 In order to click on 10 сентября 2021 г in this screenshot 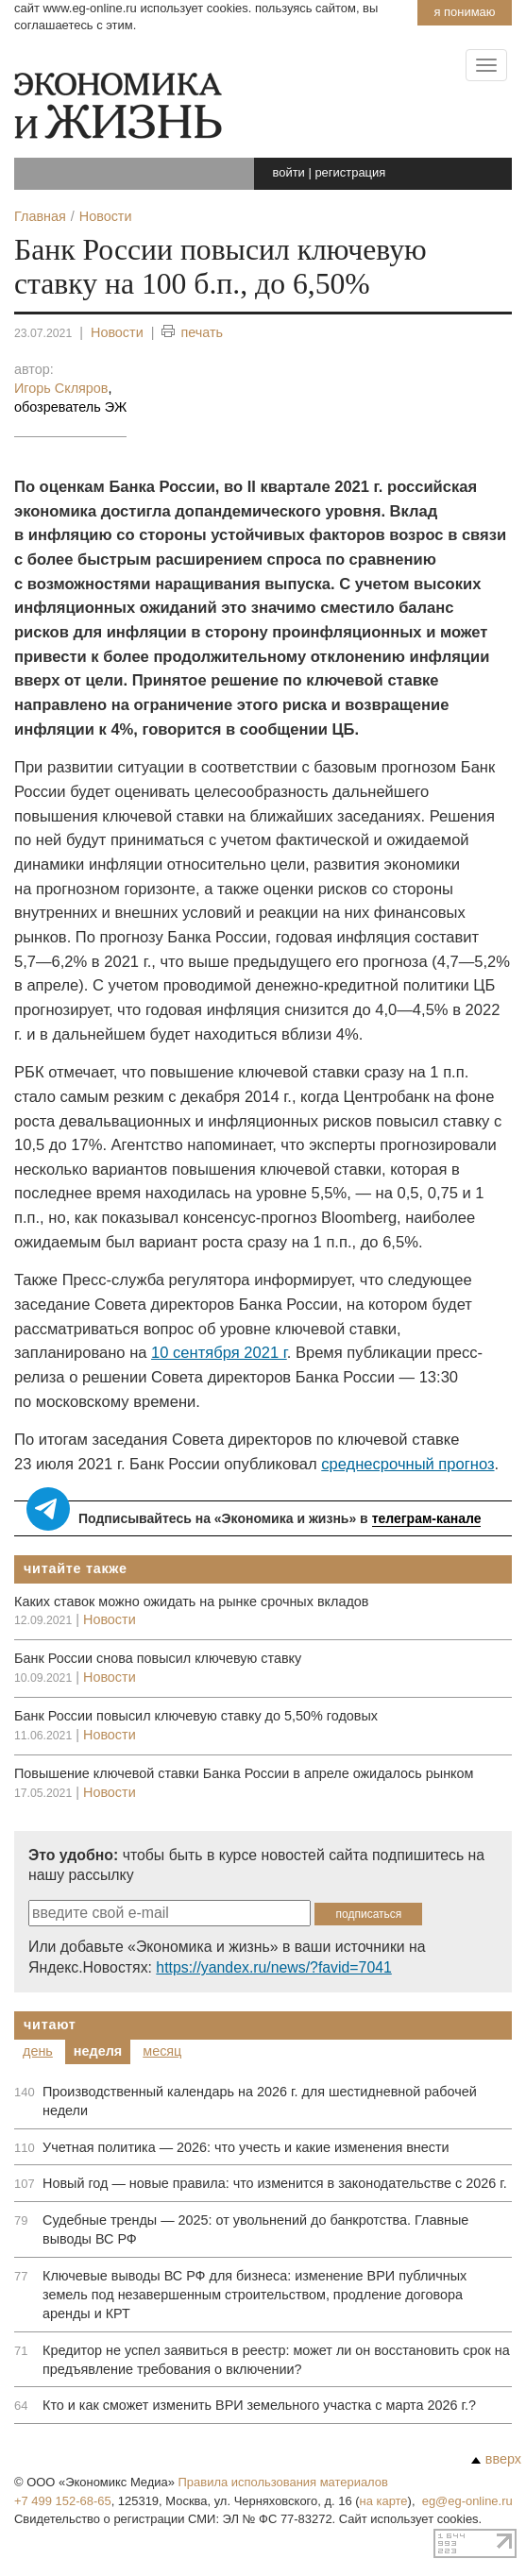, I will do `click(219, 1353)`.